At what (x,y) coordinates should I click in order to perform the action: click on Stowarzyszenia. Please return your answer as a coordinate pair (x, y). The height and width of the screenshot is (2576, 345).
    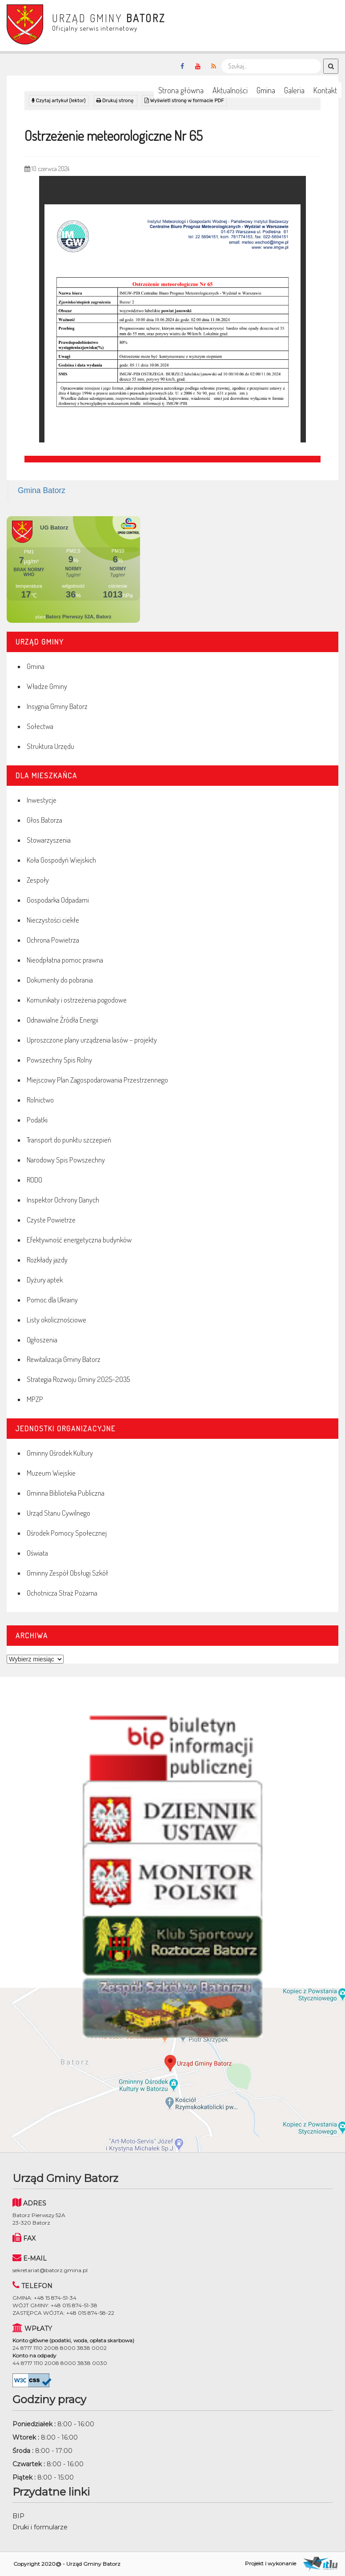
    Looking at the image, I should click on (49, 839).